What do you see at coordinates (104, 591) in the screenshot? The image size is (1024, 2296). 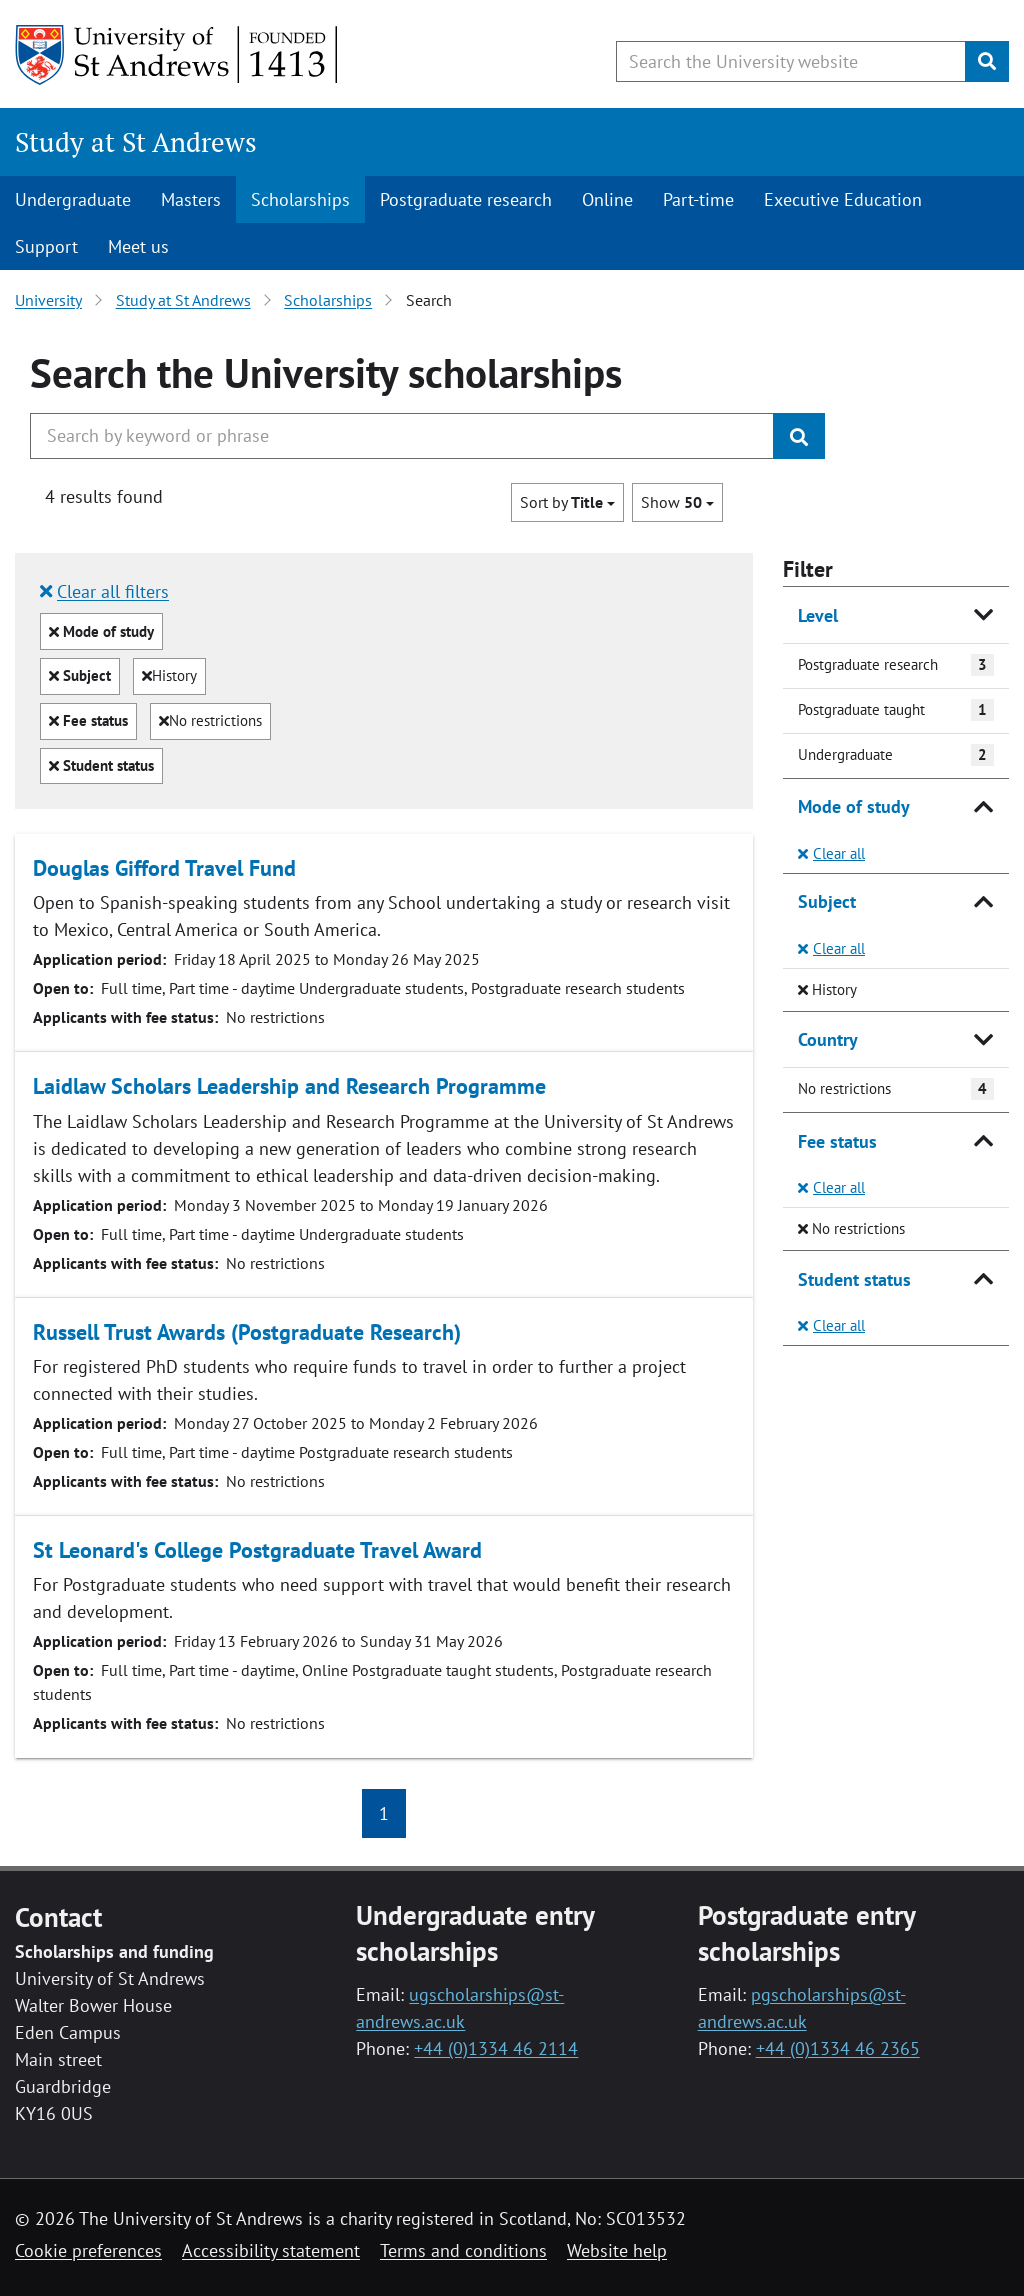 I see `Clear all filters` at bounding box center [104, 591].